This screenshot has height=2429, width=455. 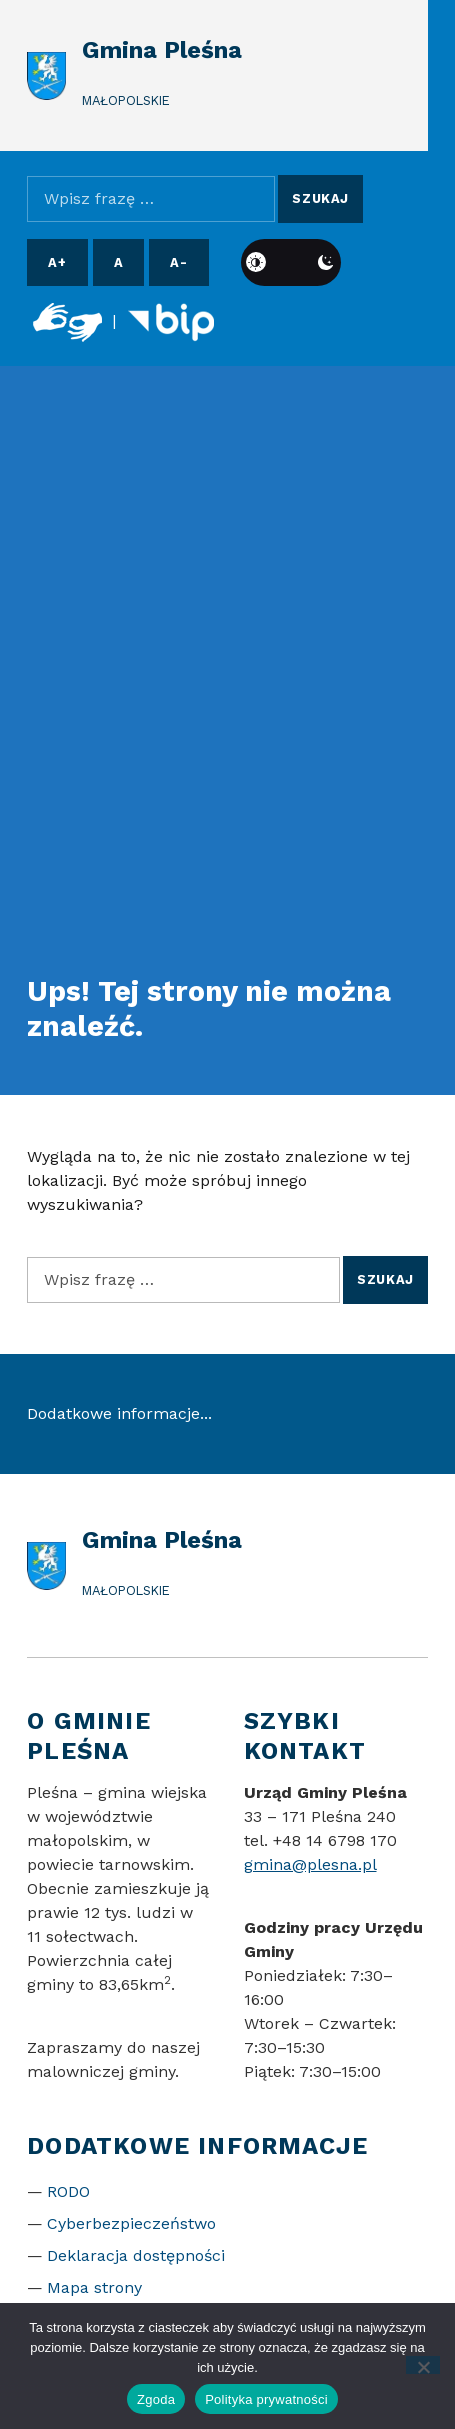 What do you see at coordinates (178, 262) in the screenshot?
I see `A- [Pomniejsz czcionkę]` at bounding box center [178, 262].